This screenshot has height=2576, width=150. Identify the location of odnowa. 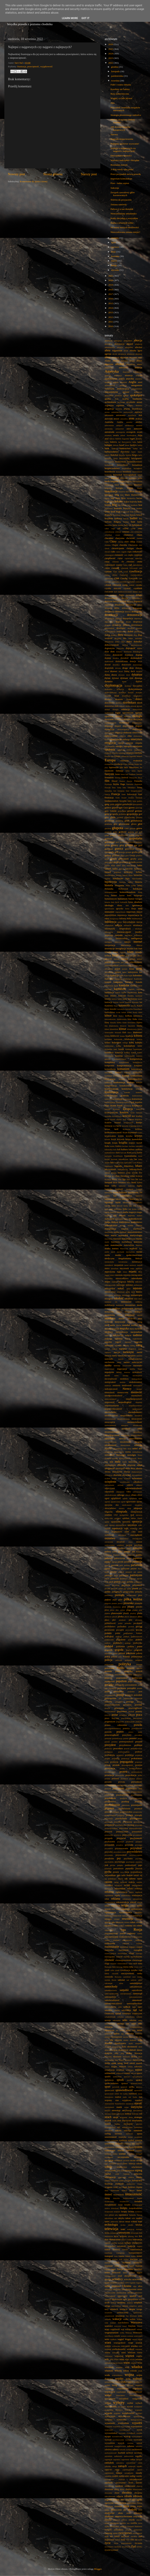
(139, 1485).